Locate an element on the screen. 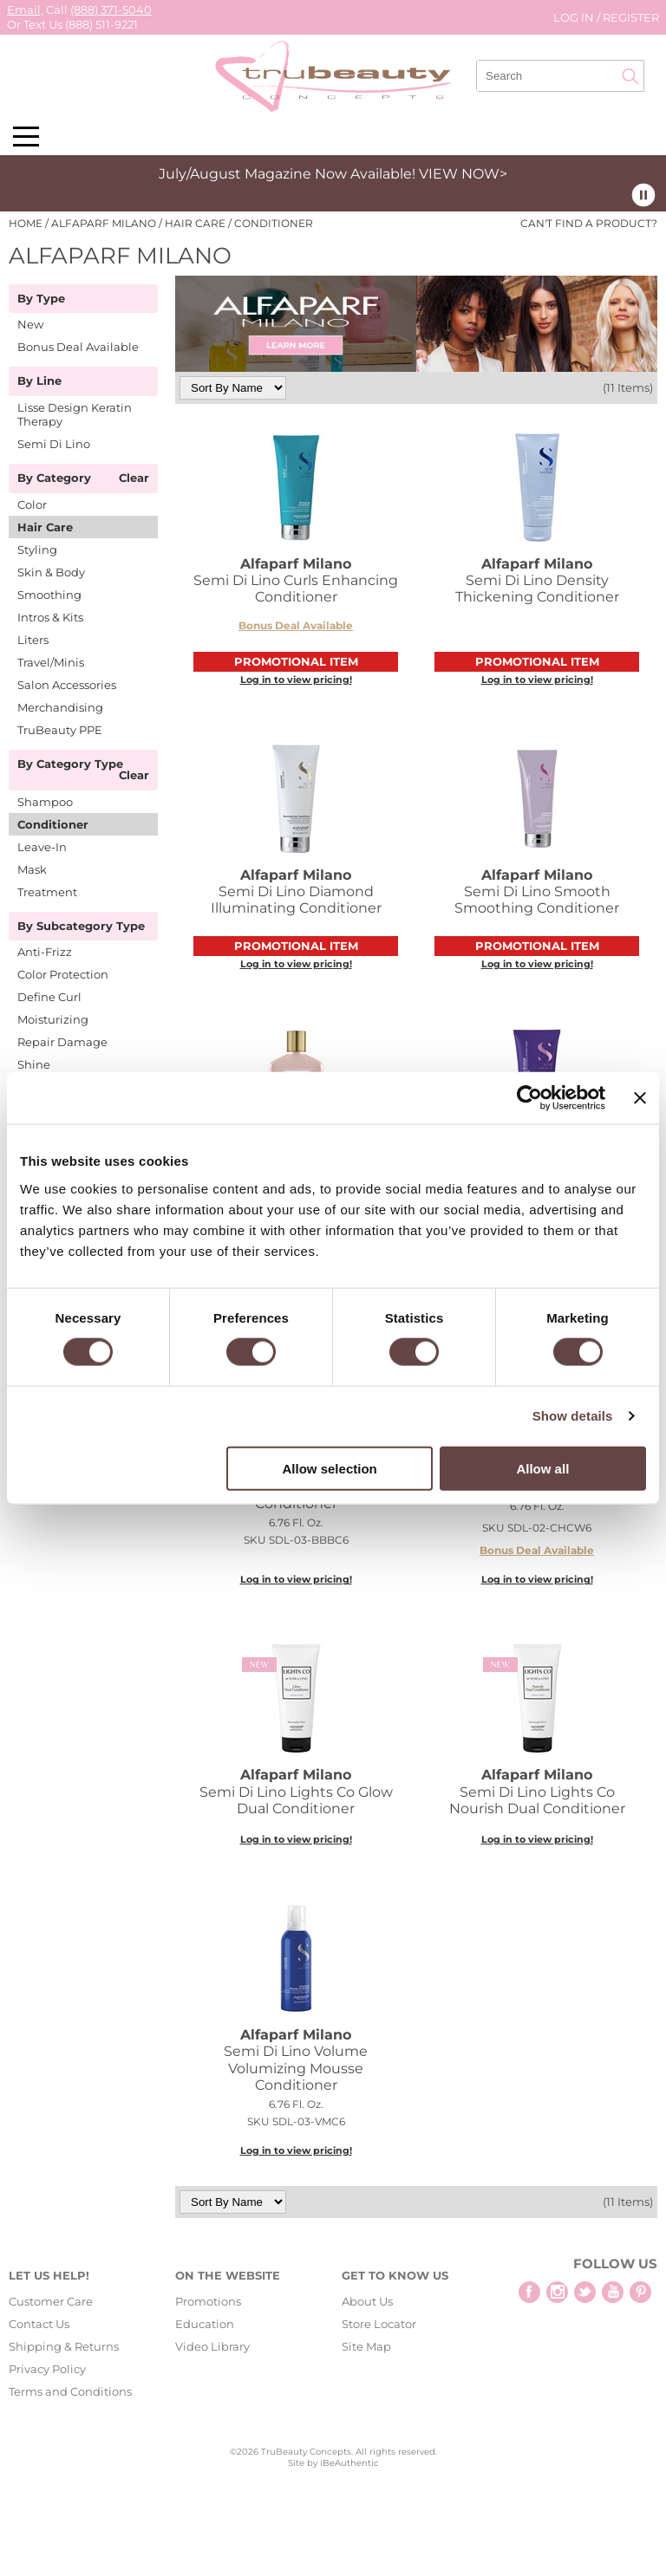 The width and height of the screenshot is (666, 2576). Can't find a Product? is located at coordinates (588, 224).